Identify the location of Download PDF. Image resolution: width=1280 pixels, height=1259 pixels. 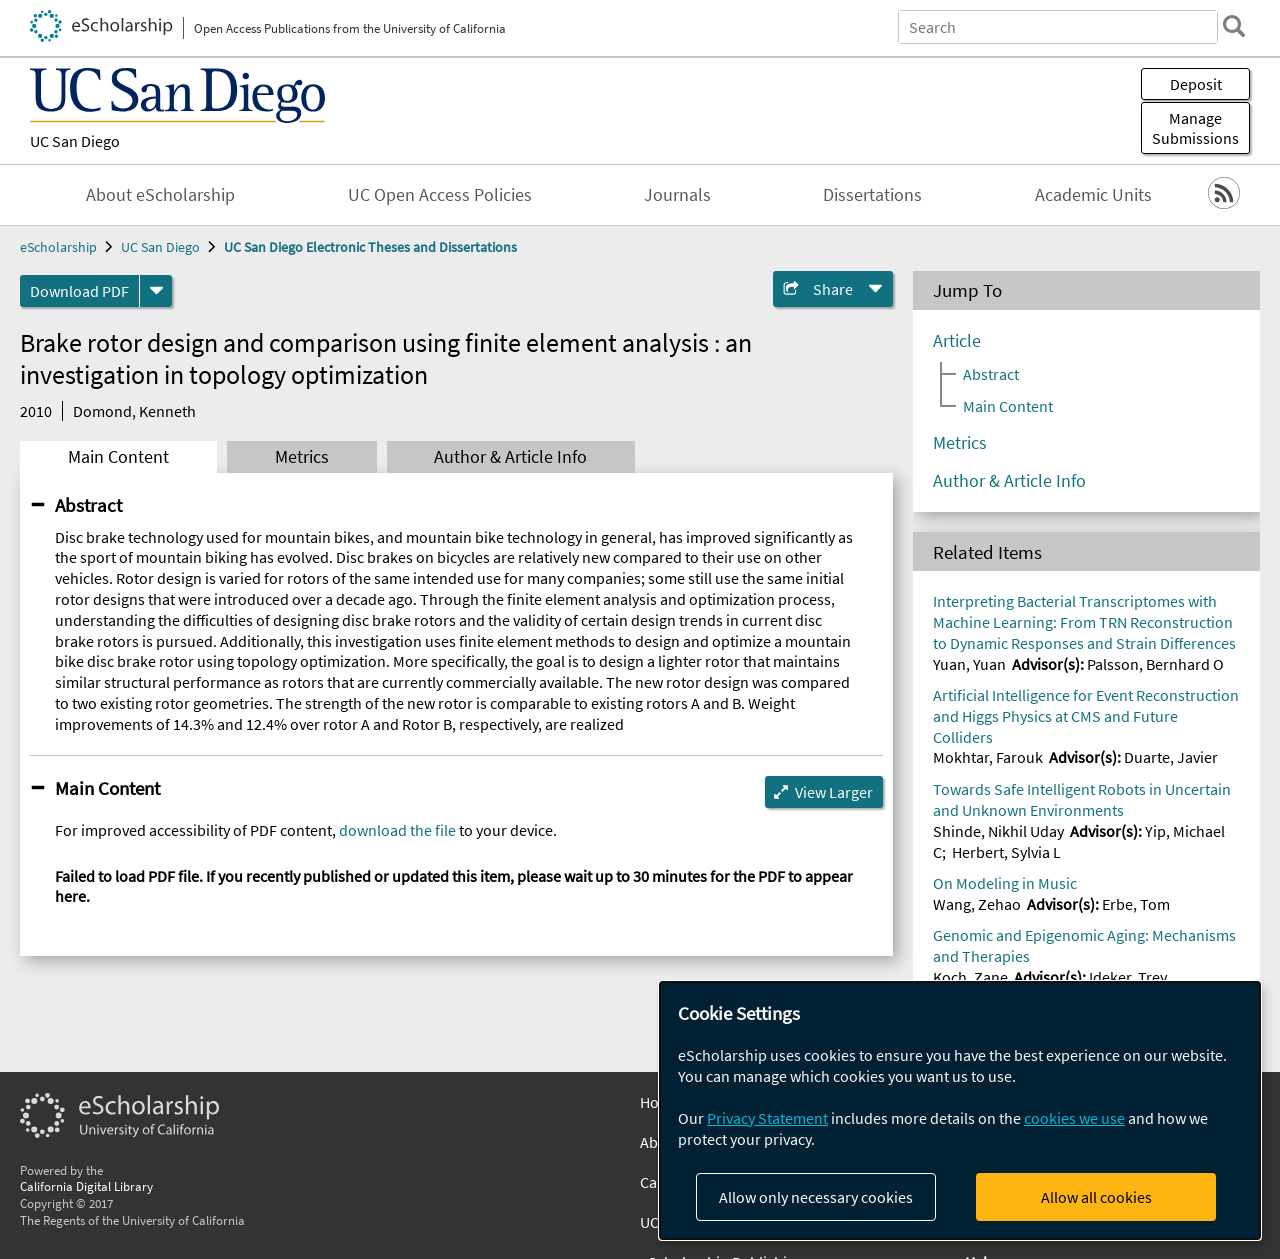
(79, 291).